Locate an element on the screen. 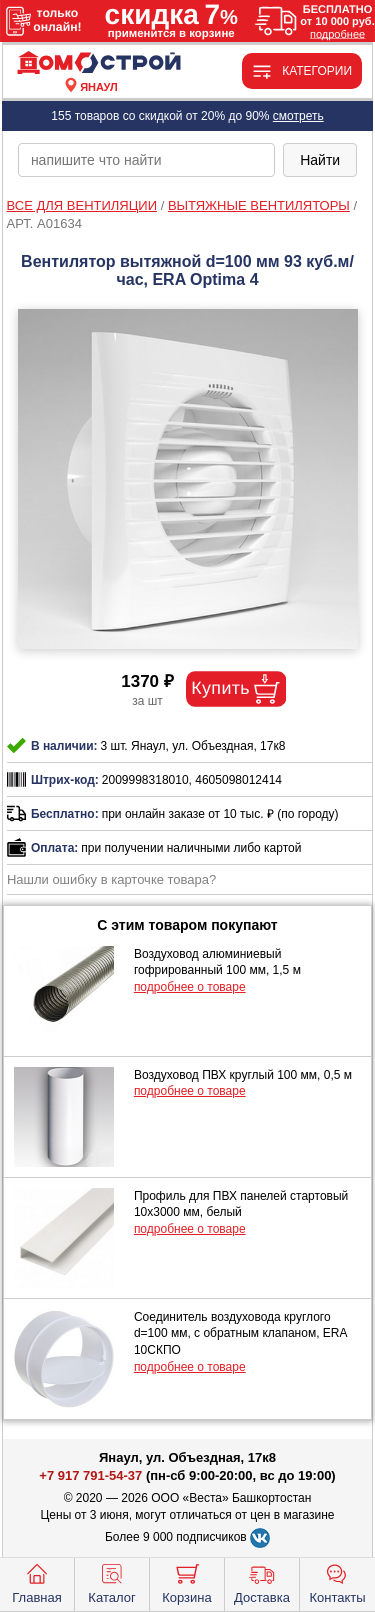  [poisk_po_saytu] is located at coordinates (146, 160).